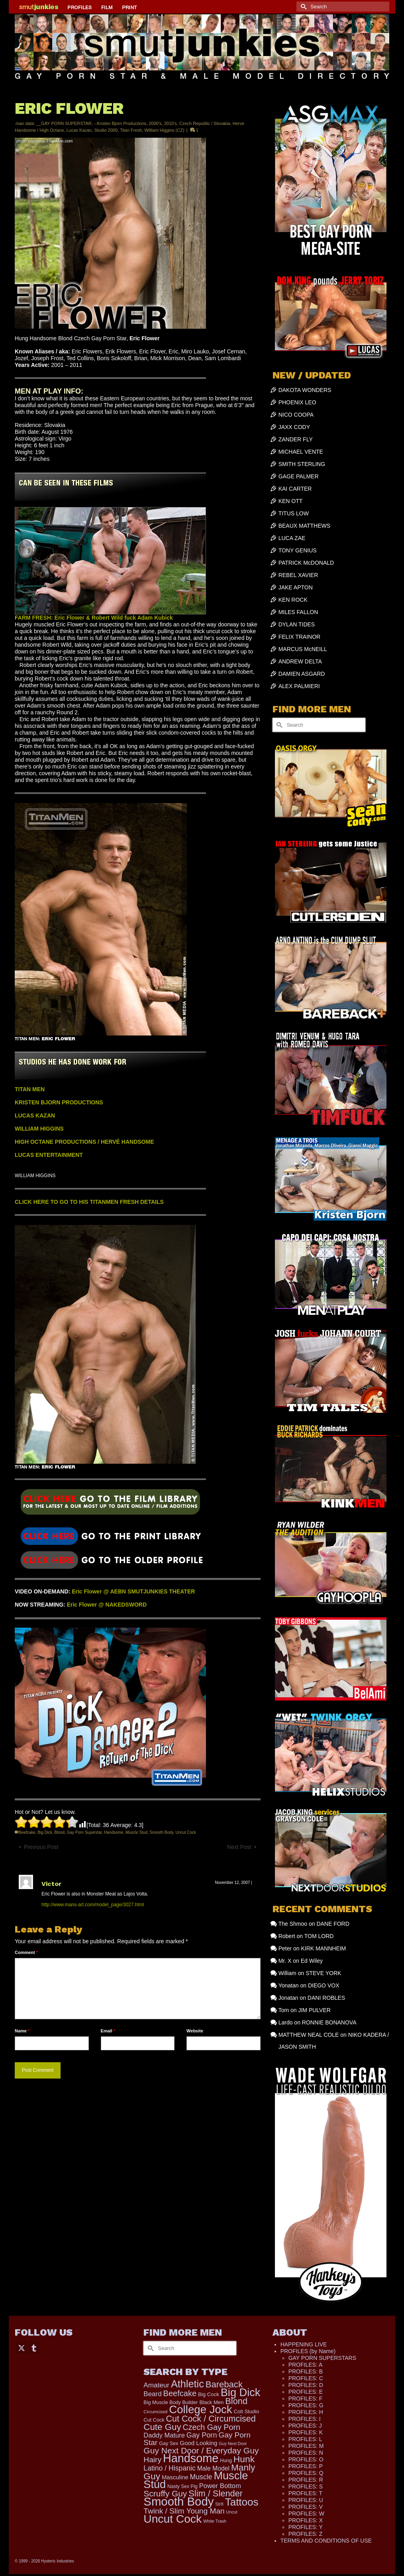  Describe the element at coordinates (297, 550) in the screenshot. I see `TONY GENIUS` at that location.